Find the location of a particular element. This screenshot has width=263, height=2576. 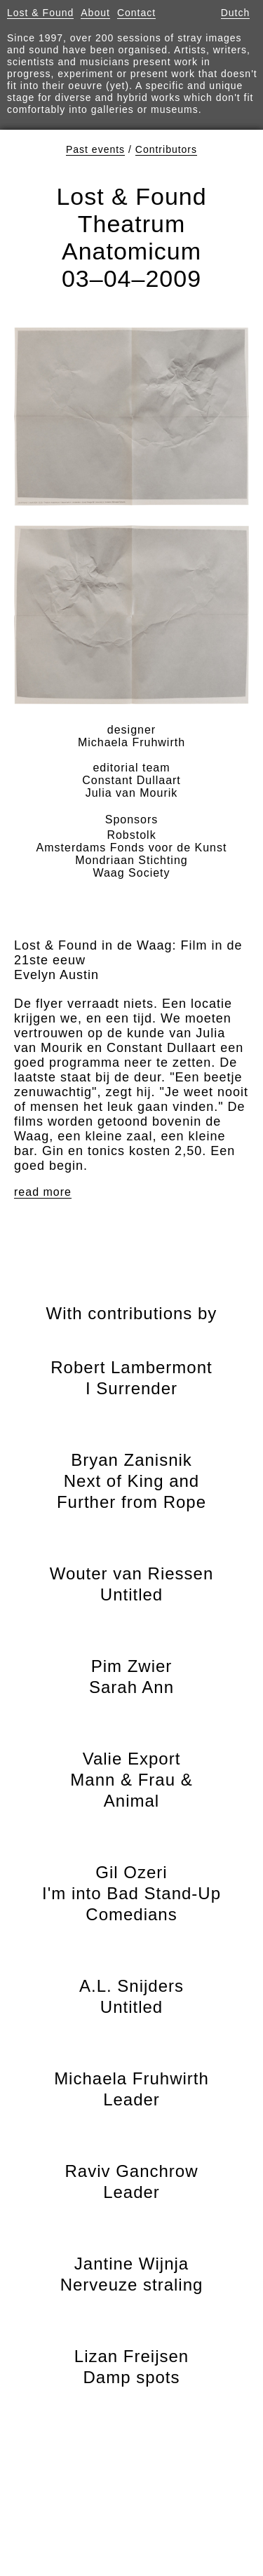

read more is located at coordinates (43, 1192).